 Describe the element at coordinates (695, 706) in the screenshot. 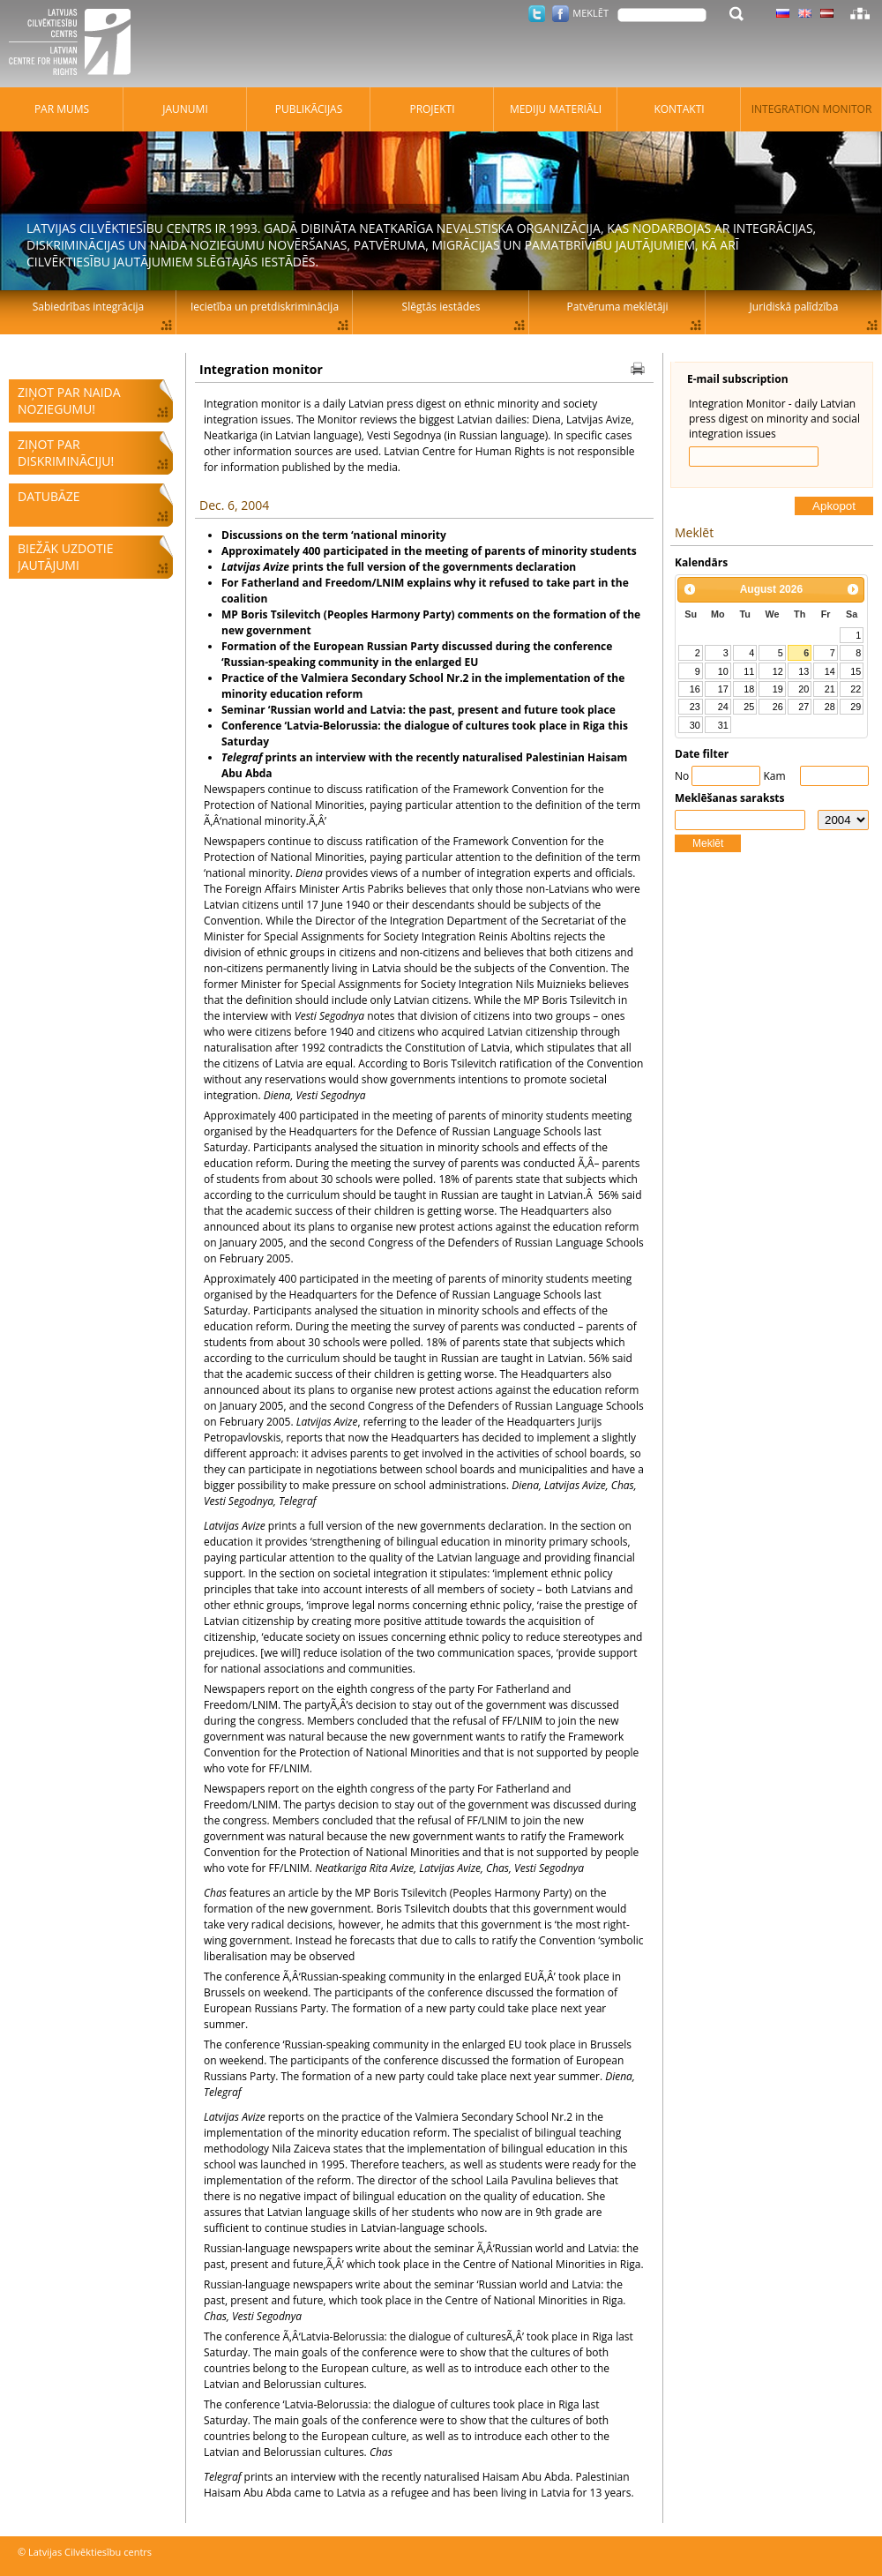

I see `23` at that location.